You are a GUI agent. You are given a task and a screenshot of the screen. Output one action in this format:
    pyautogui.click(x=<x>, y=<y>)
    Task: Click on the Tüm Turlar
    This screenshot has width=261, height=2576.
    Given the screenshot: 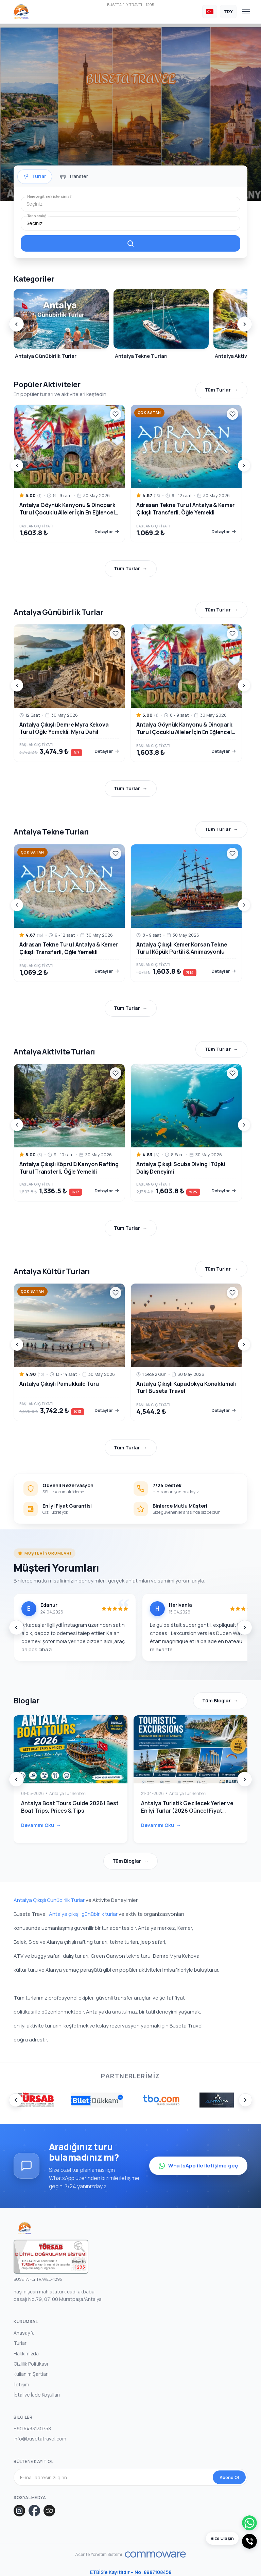 What is the action you would take?
    pyautogui.click(x=218, y=389)
    